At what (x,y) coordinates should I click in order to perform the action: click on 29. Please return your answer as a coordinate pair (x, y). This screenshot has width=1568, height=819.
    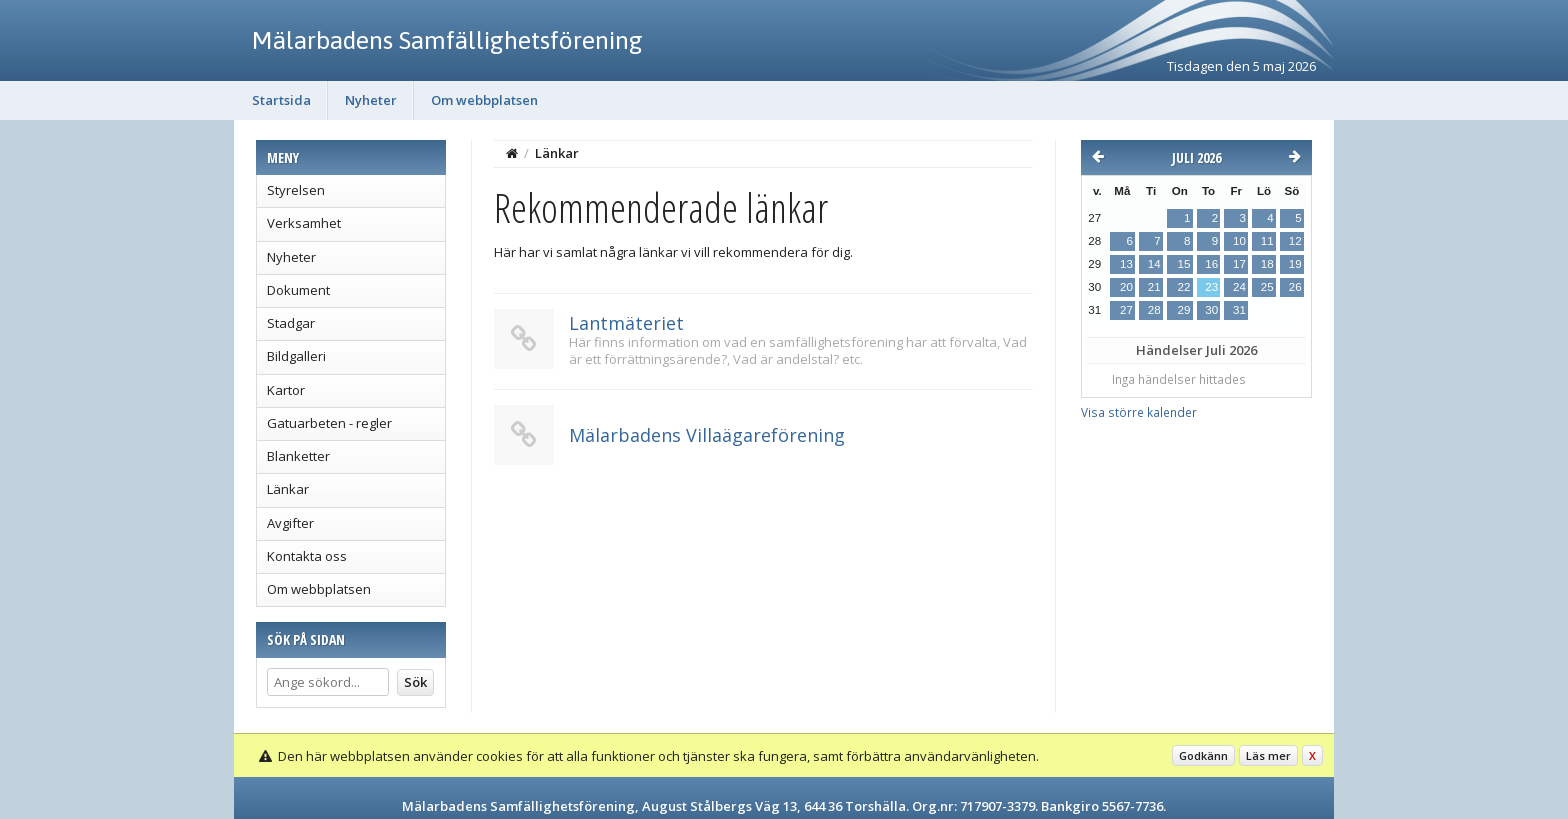
    Looking at the image, I should click on (1183, 310).